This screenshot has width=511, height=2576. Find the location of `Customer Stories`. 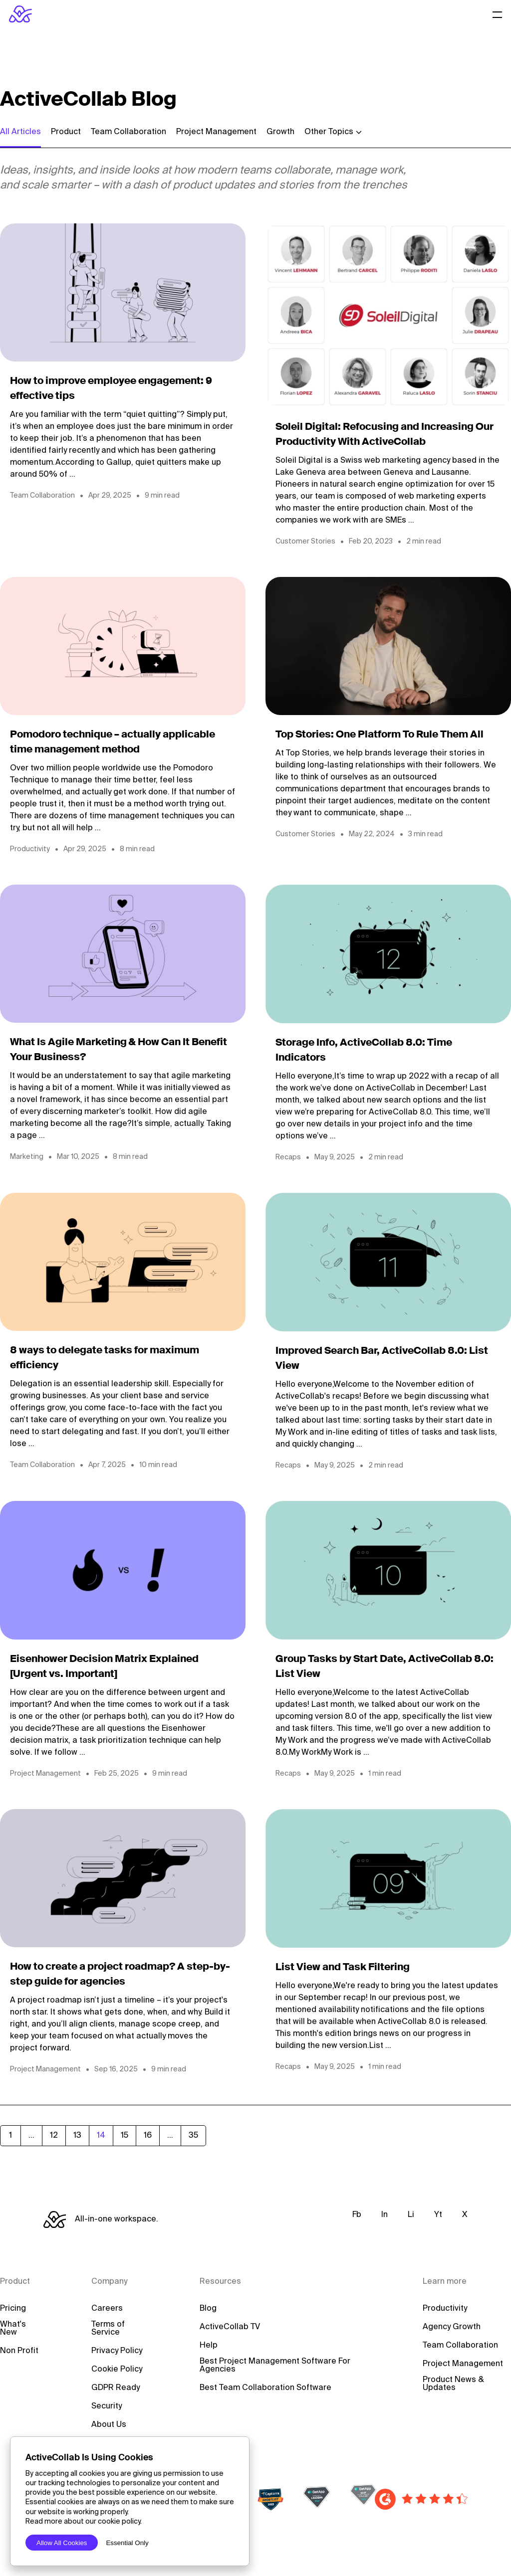

Customer Stories is located at coordinates (305, 541).